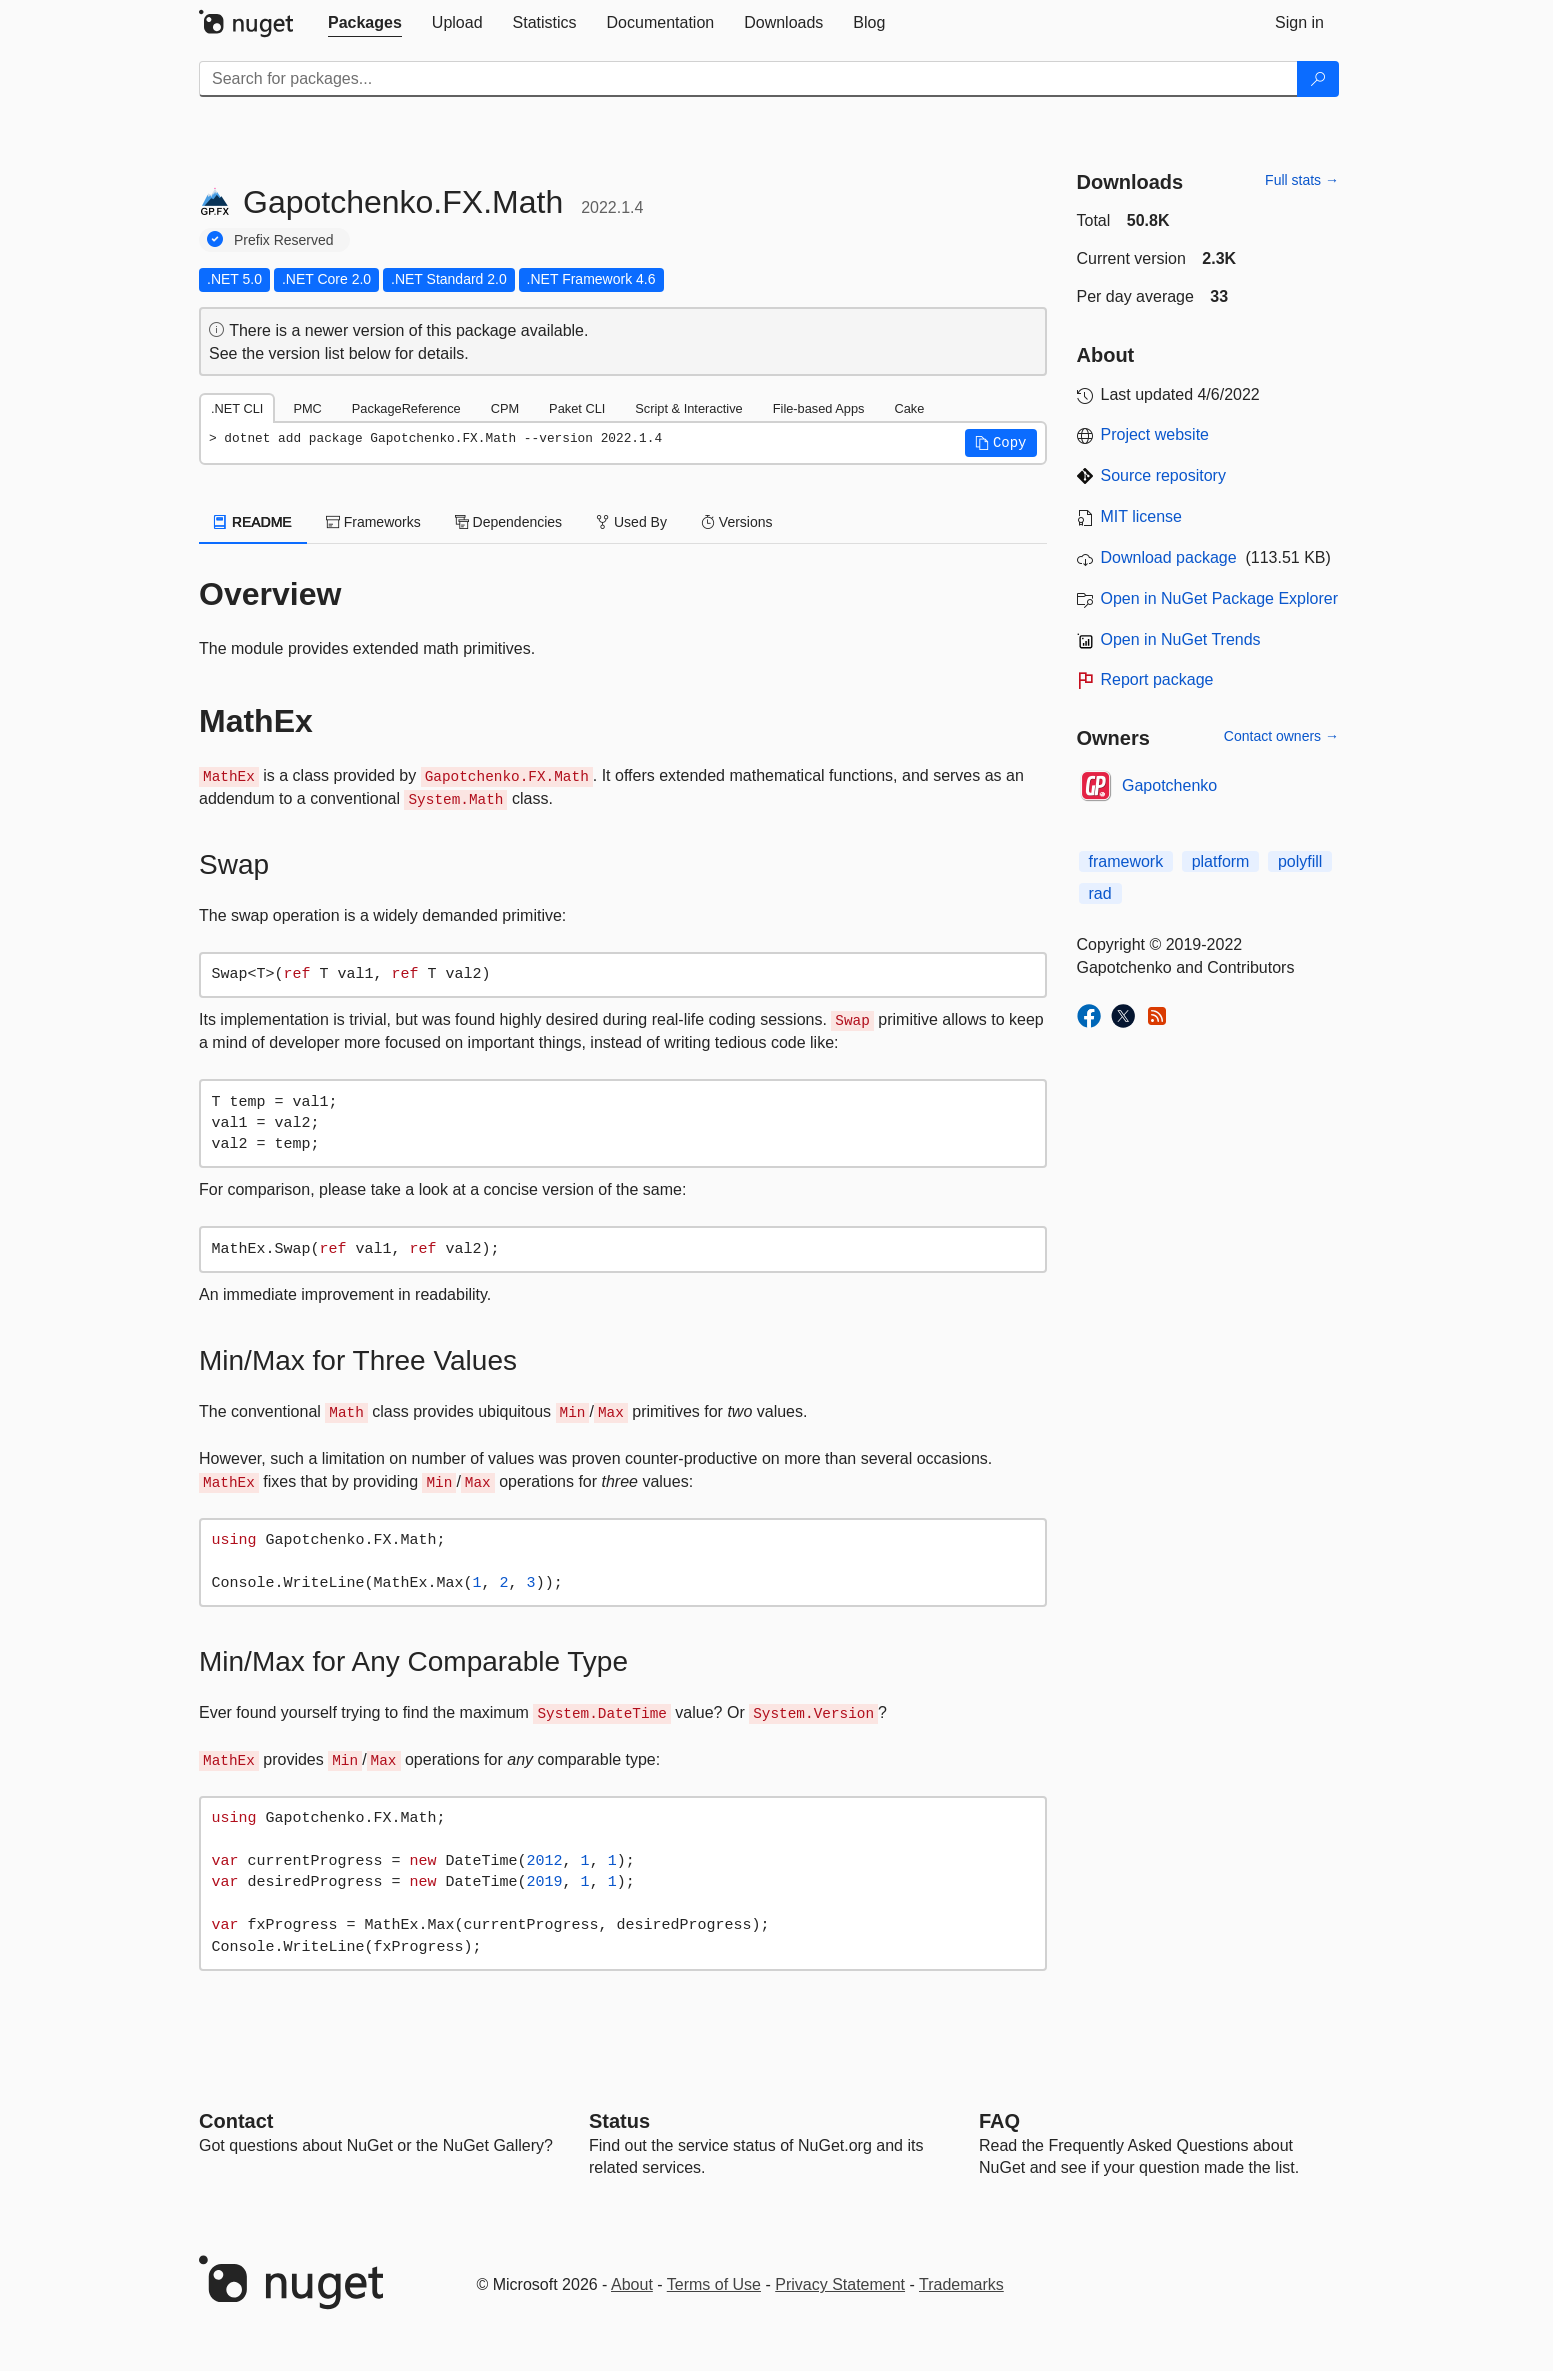 The image size is (1553, 2371). I want to click on Privacy Statement, so click(840, 2284).